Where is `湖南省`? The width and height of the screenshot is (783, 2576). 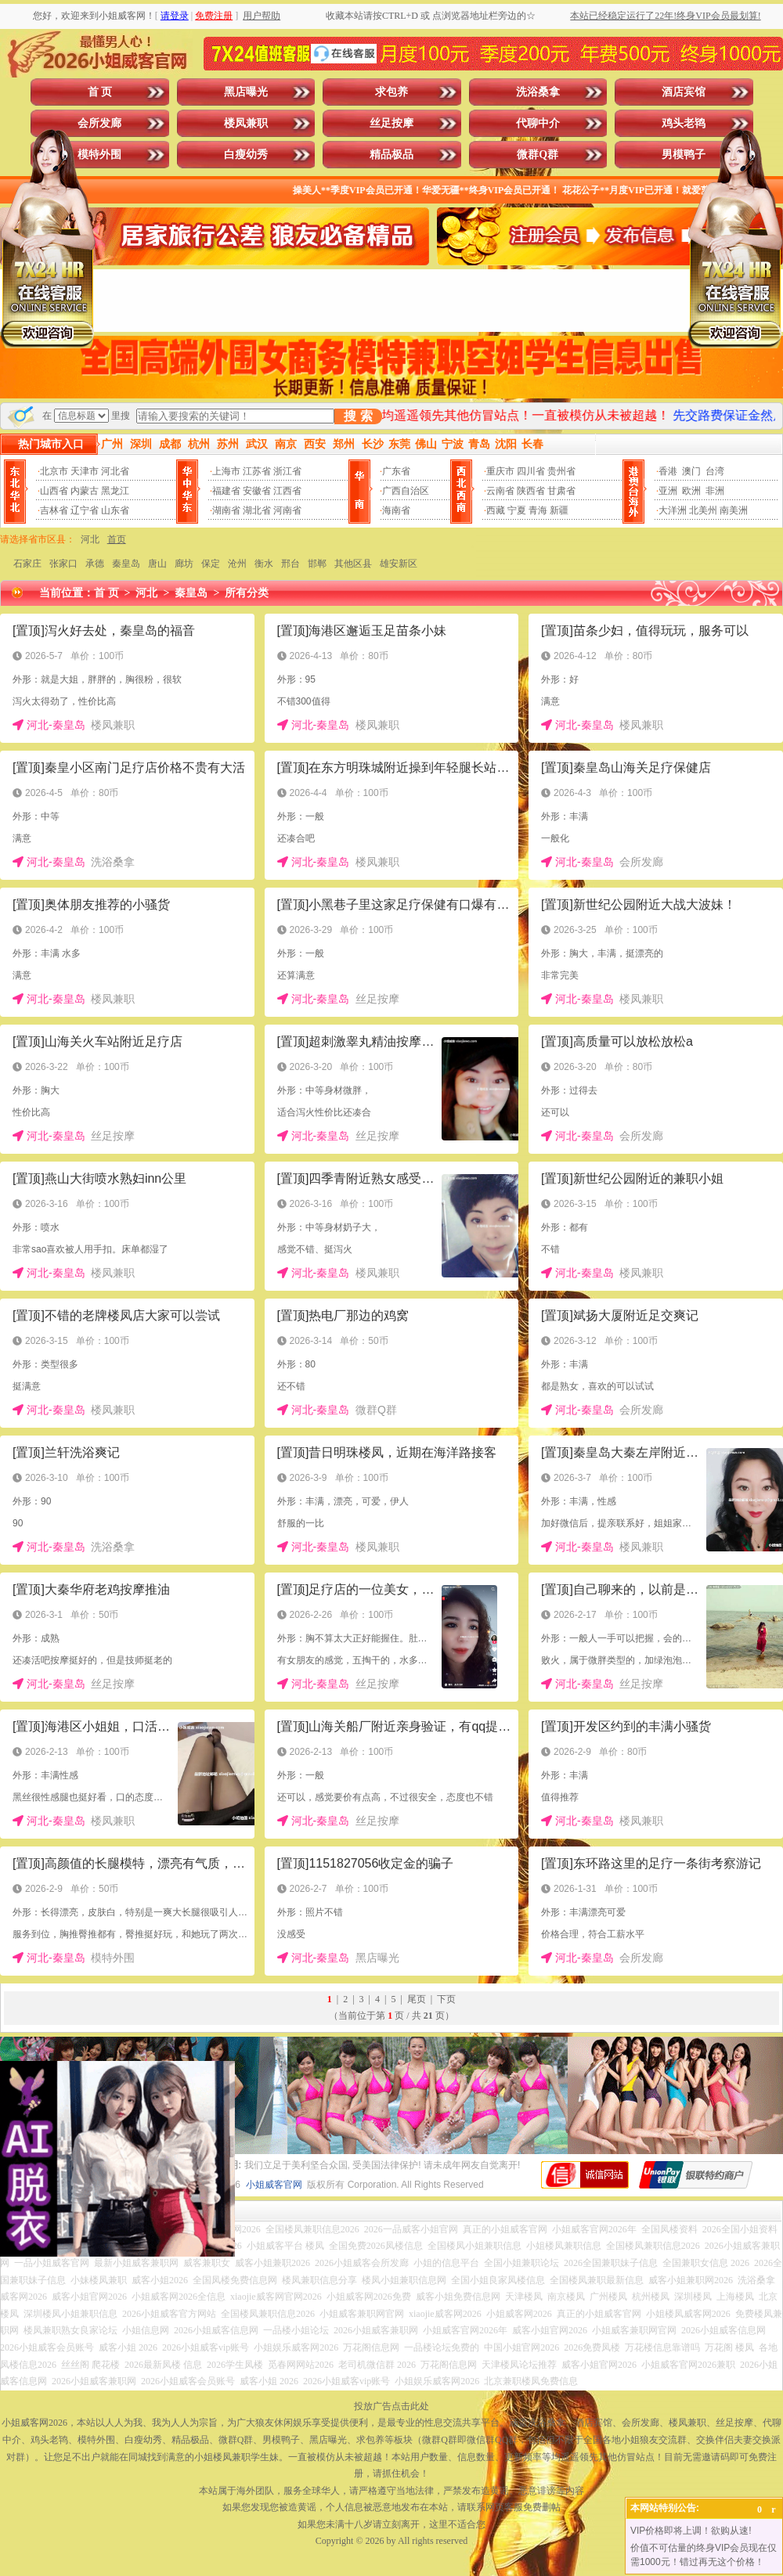
湖南省 is located at coordinates (226, 510).